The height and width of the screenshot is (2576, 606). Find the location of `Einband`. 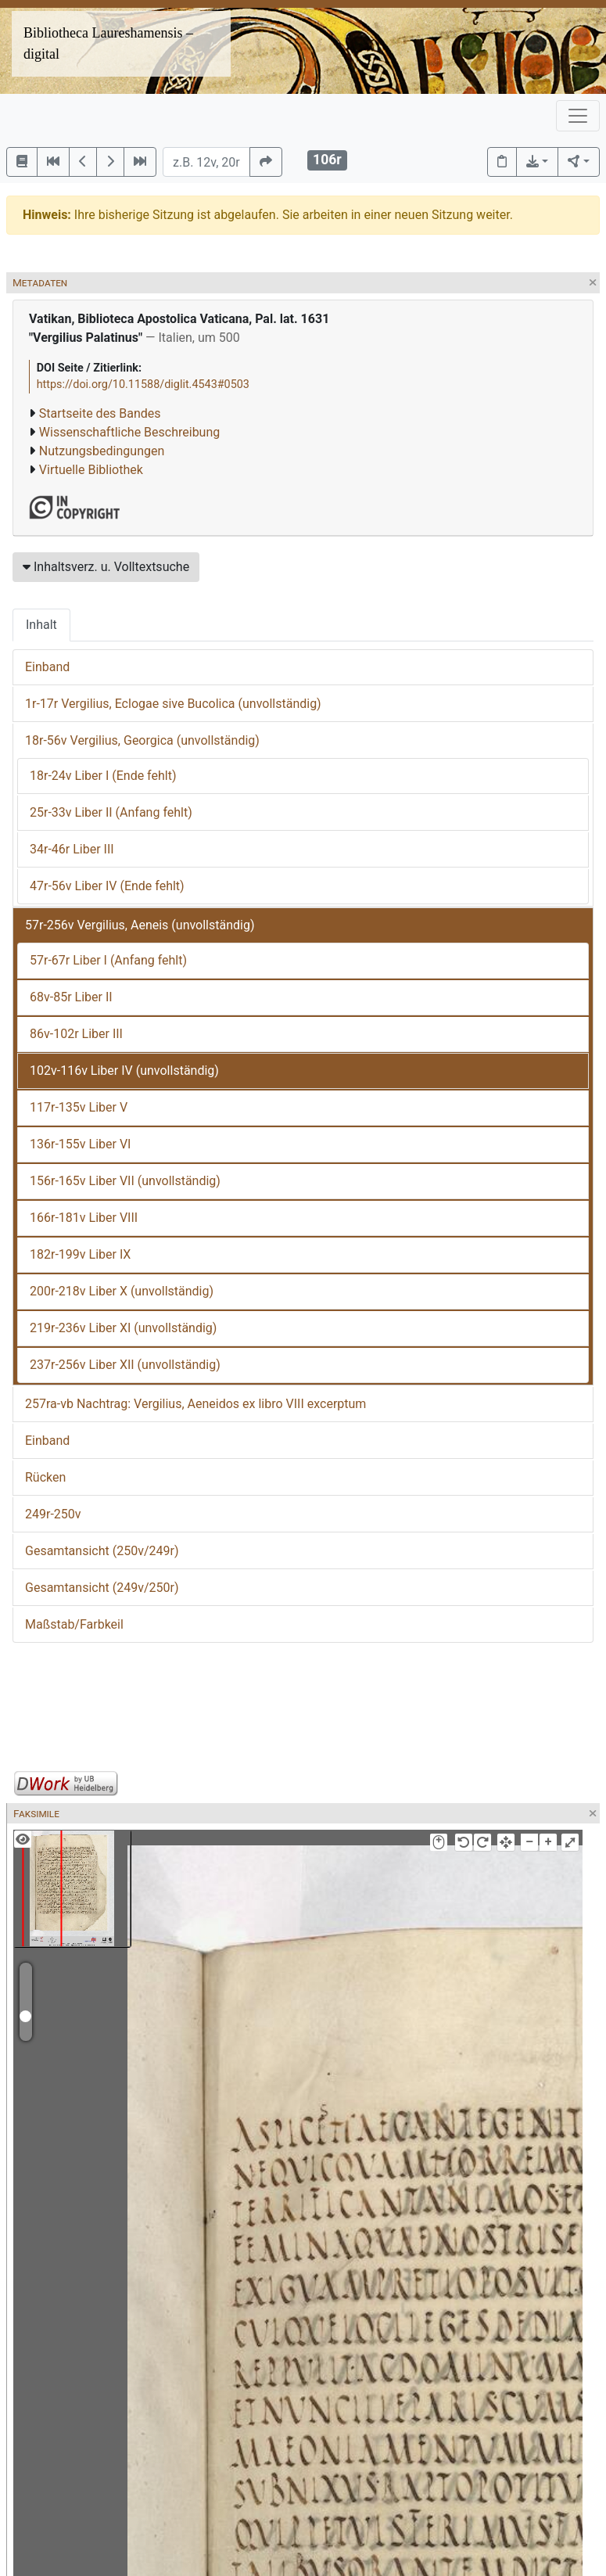

Einband is located at coordinates (47, 666).